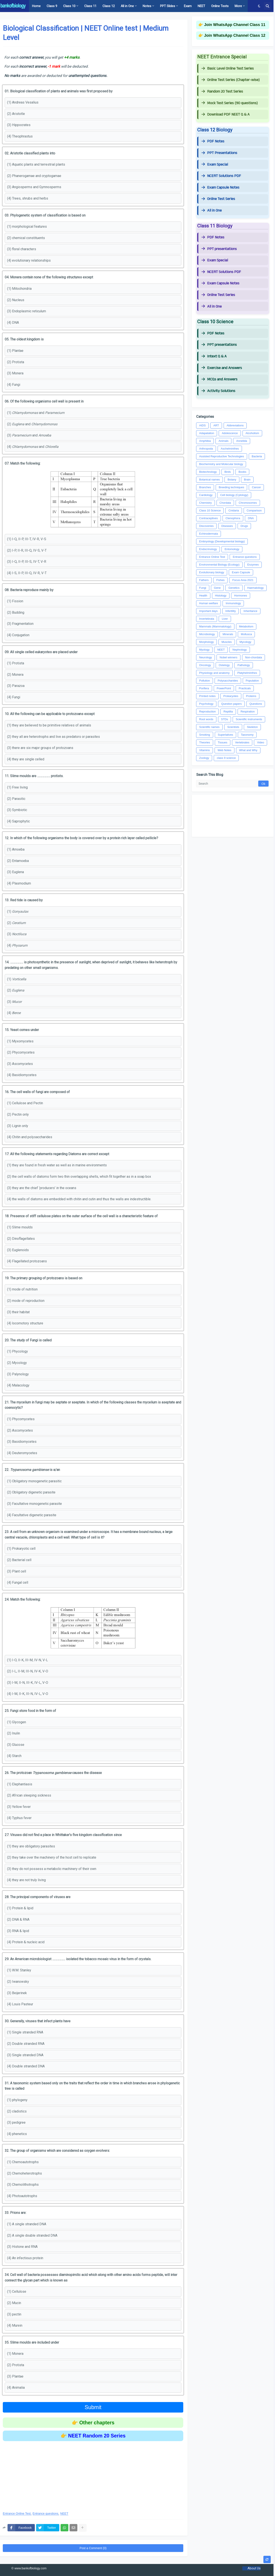 The width and height of the screenshot is (275, 2576). I want to click on (1) Glycogen, so click(16, 1722).